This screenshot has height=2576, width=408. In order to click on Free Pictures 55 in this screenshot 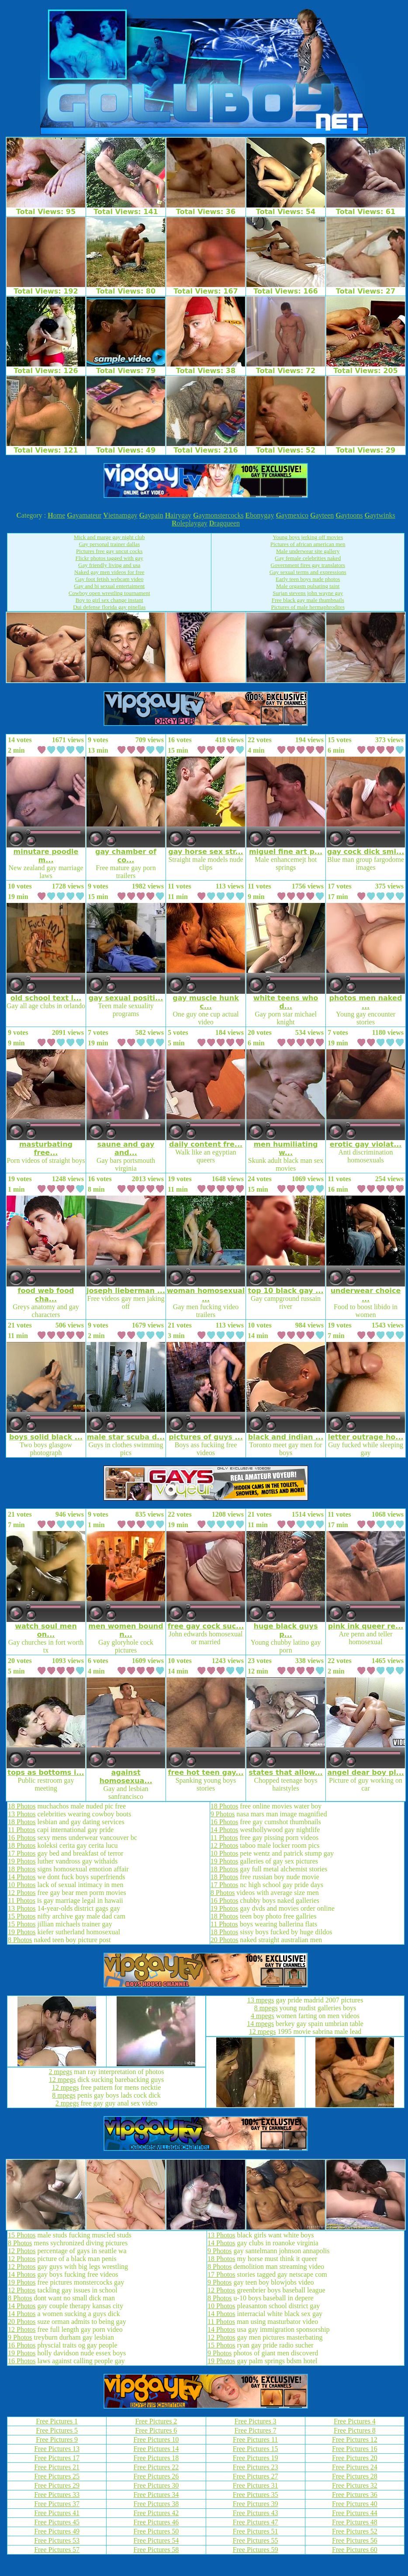, I will do `click(255, 2540)`.